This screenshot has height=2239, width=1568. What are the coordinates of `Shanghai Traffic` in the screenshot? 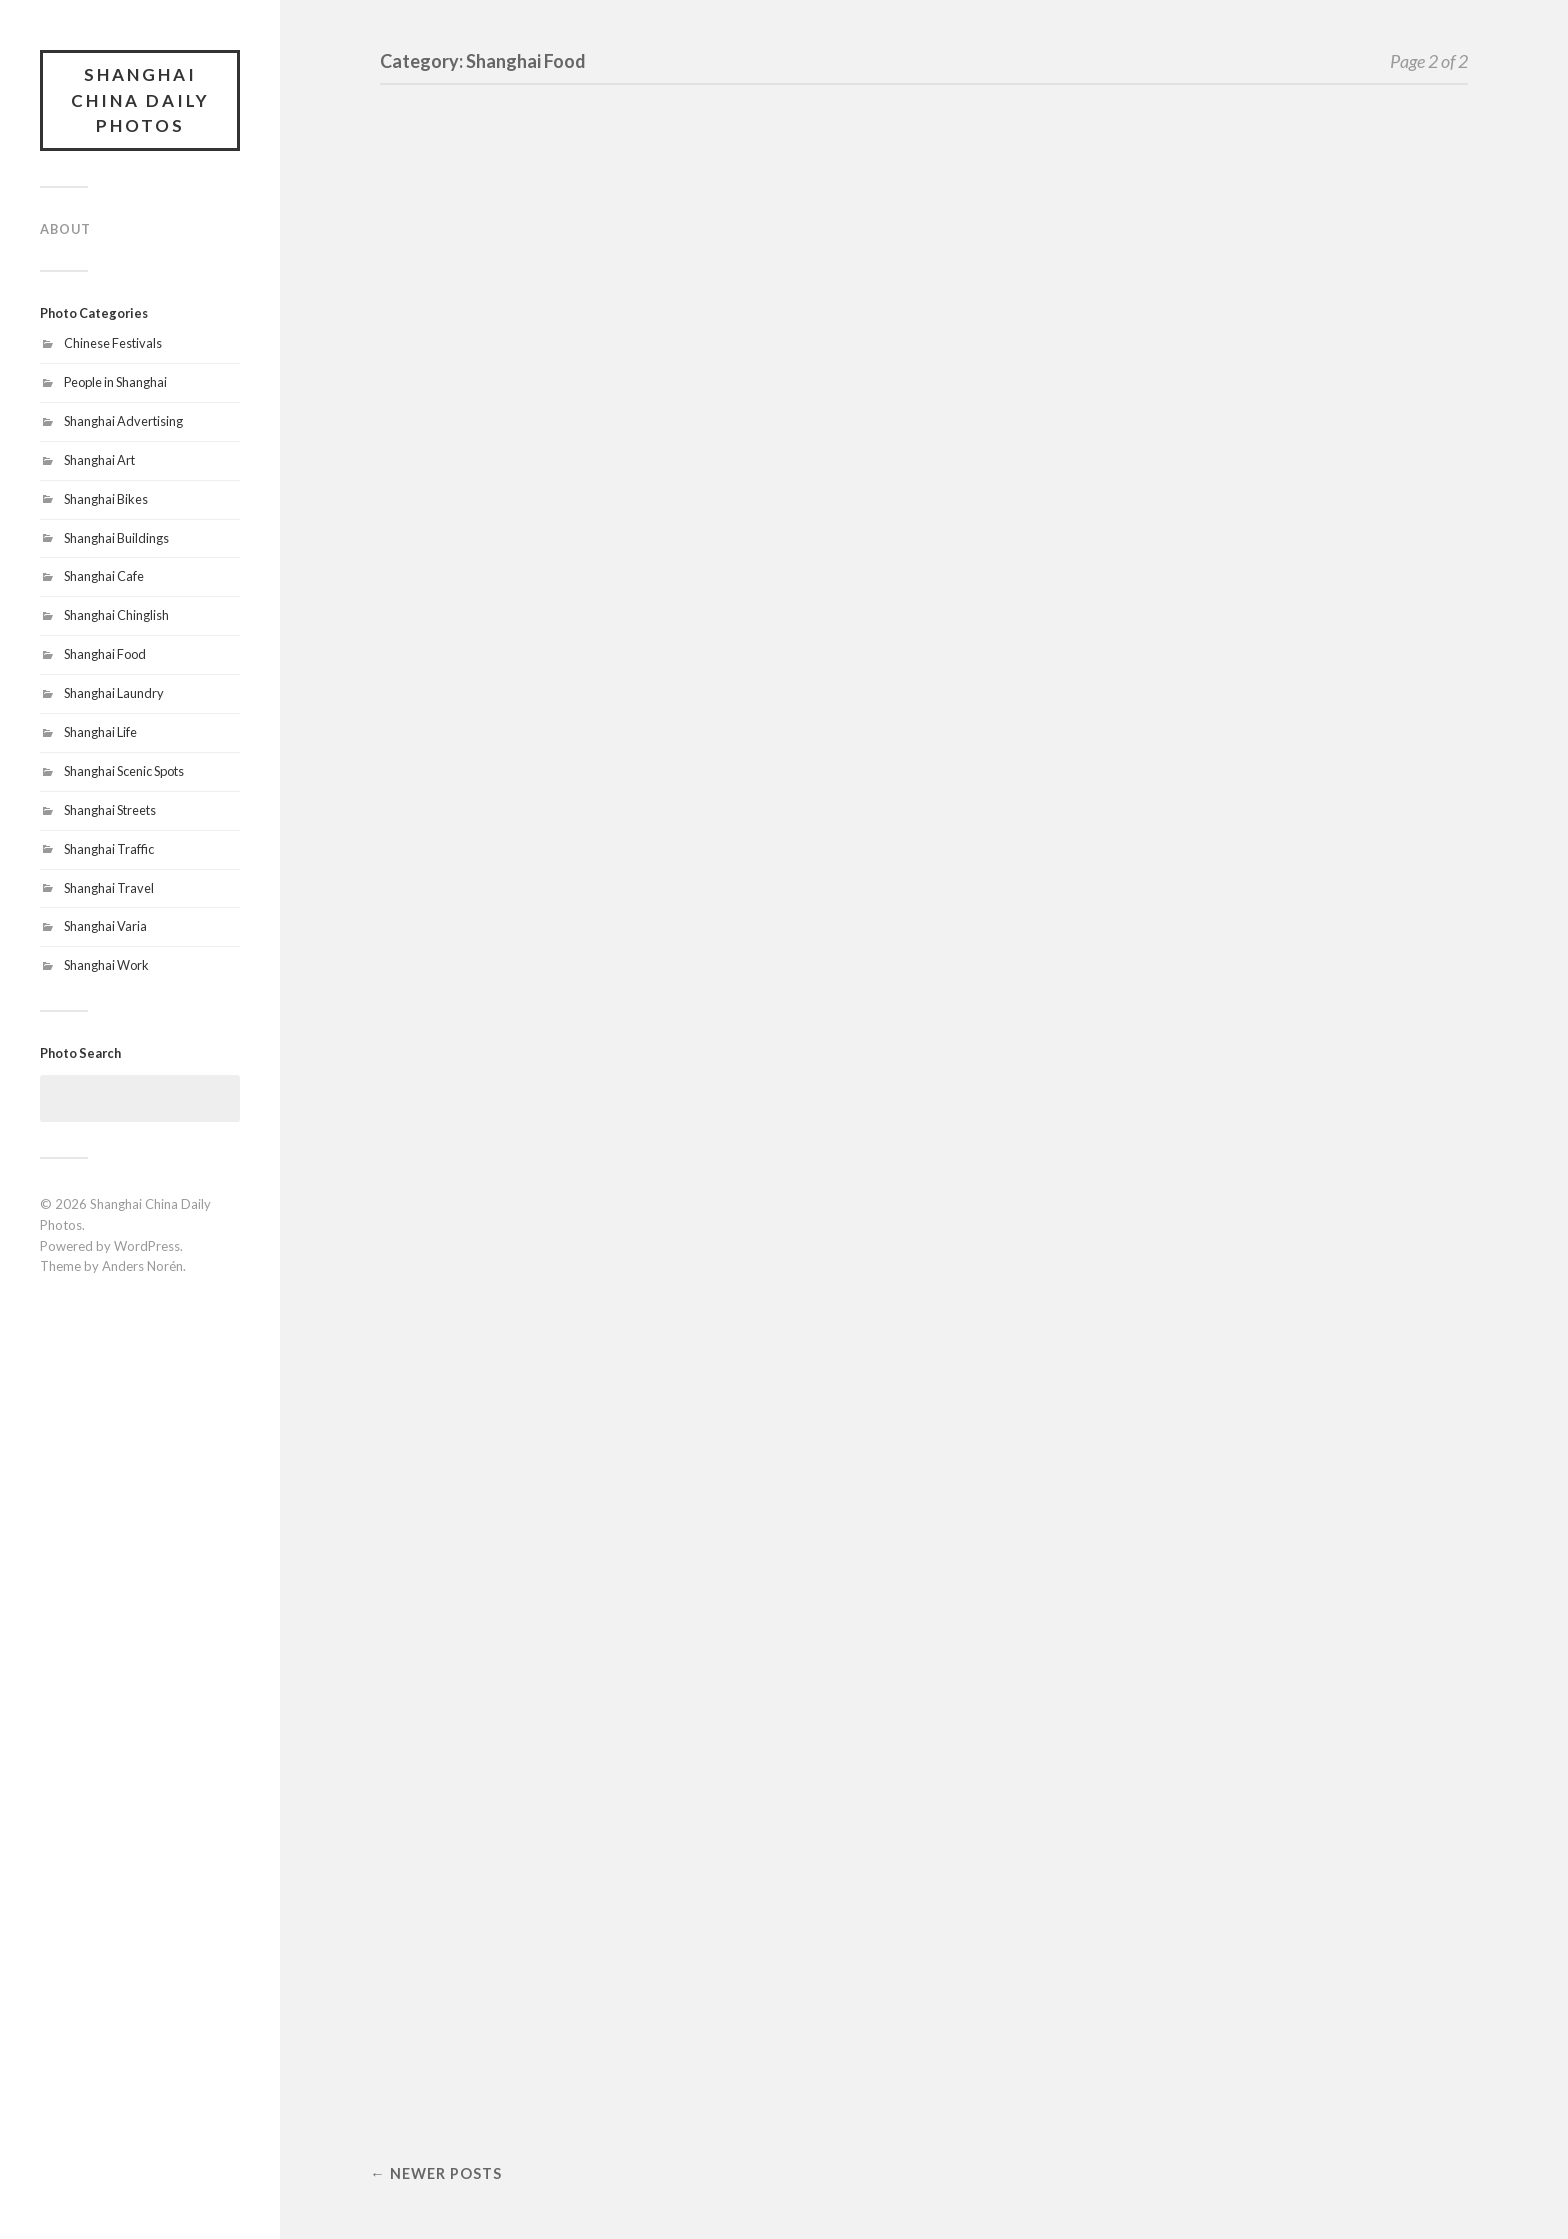 It's located at (109, 849).